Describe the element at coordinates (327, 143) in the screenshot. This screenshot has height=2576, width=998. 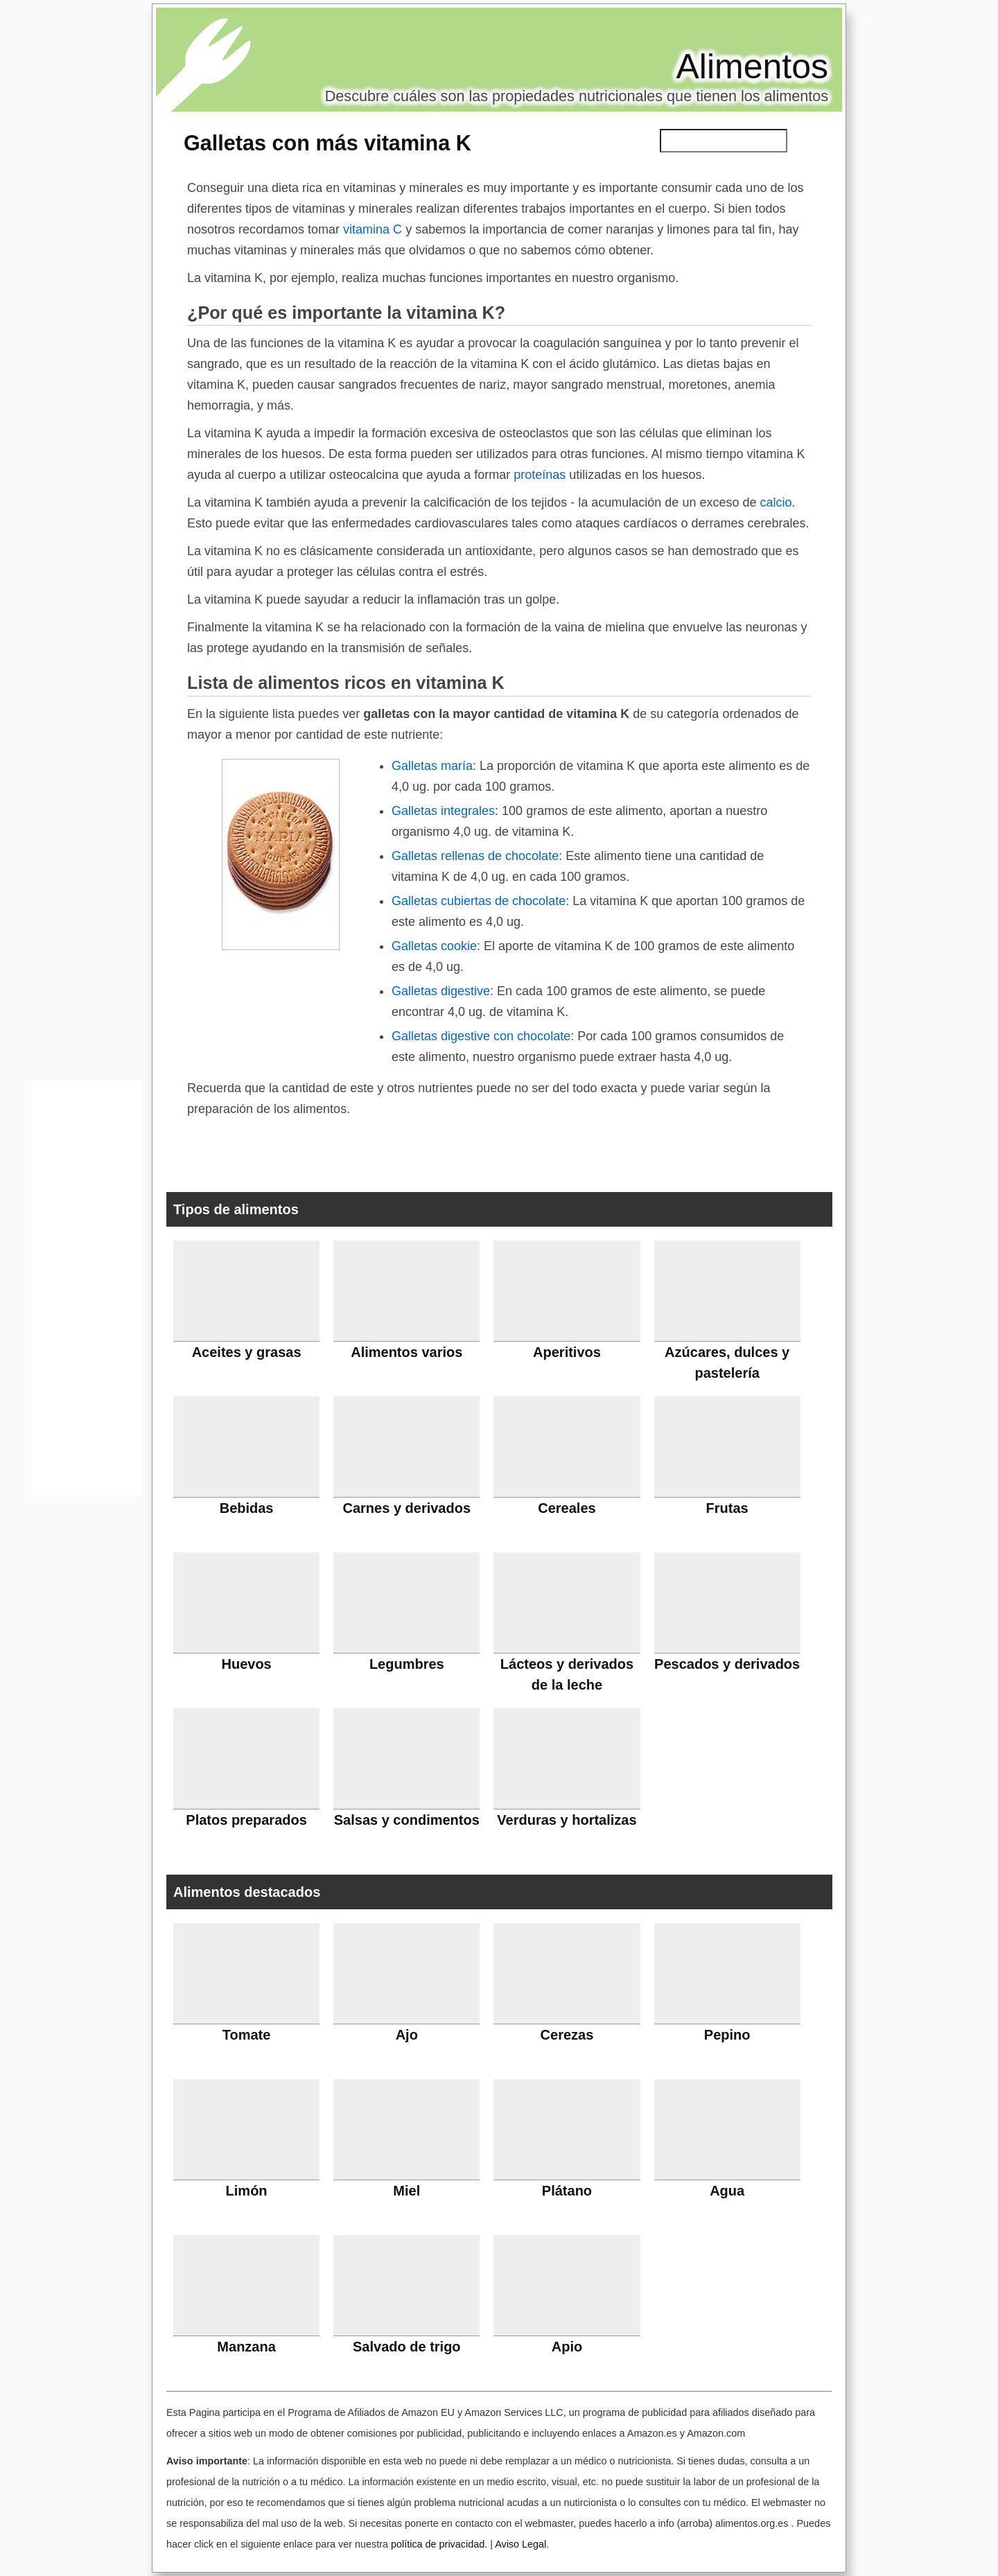
I see `Galletas con más vitamina K` at that location.